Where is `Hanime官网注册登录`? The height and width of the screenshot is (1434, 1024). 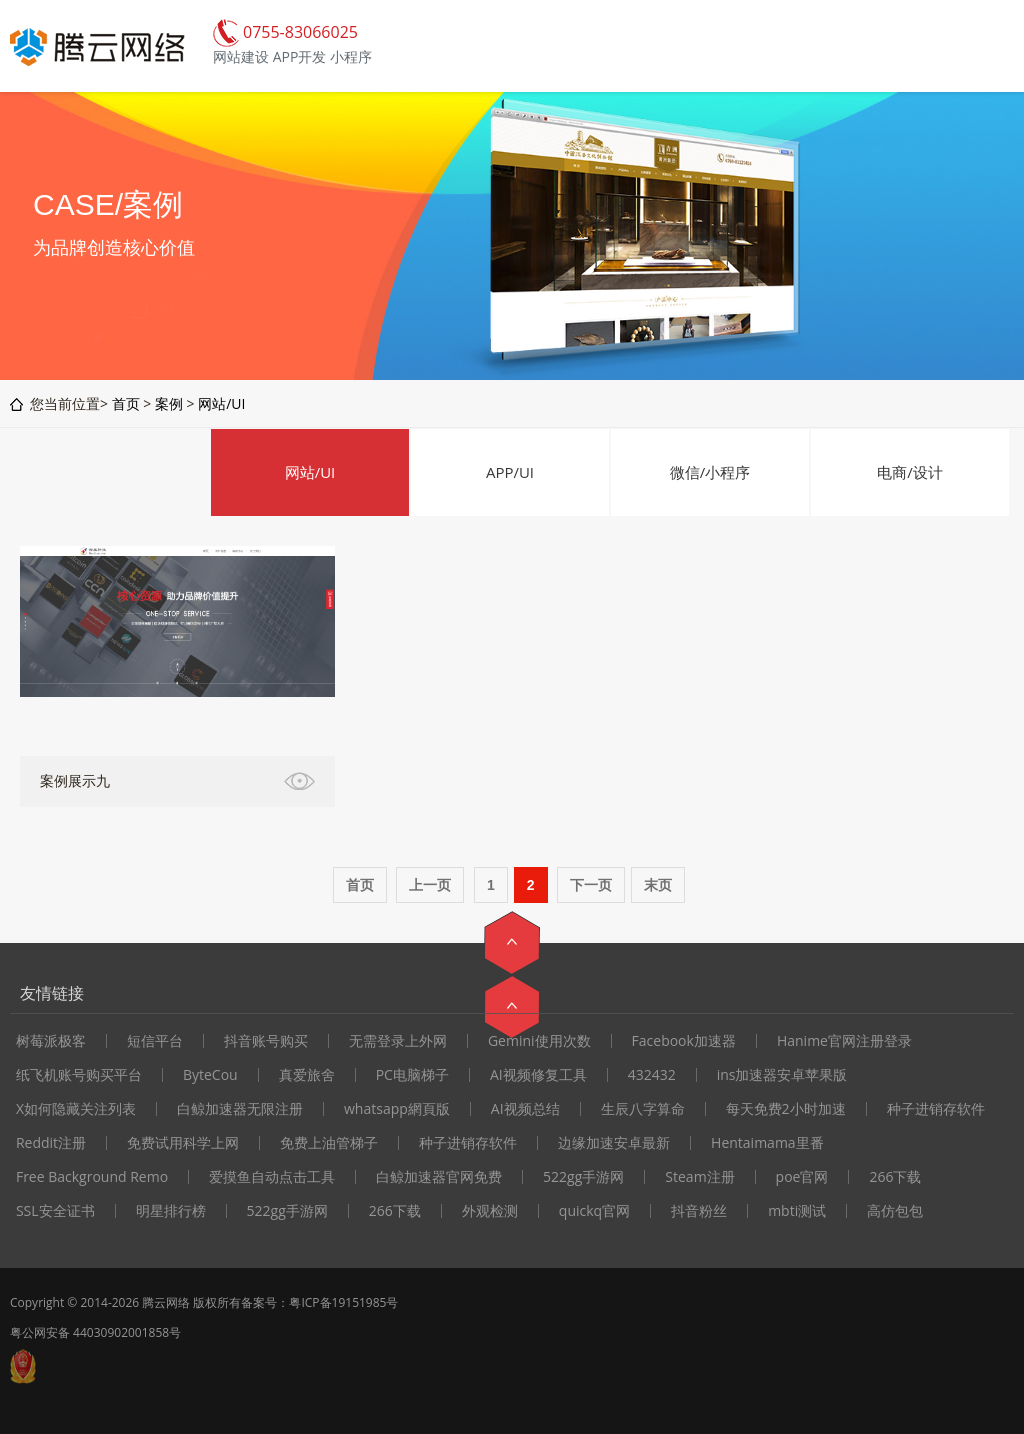
Hanime官网注册登录 is located at coordinates (844, 1041).